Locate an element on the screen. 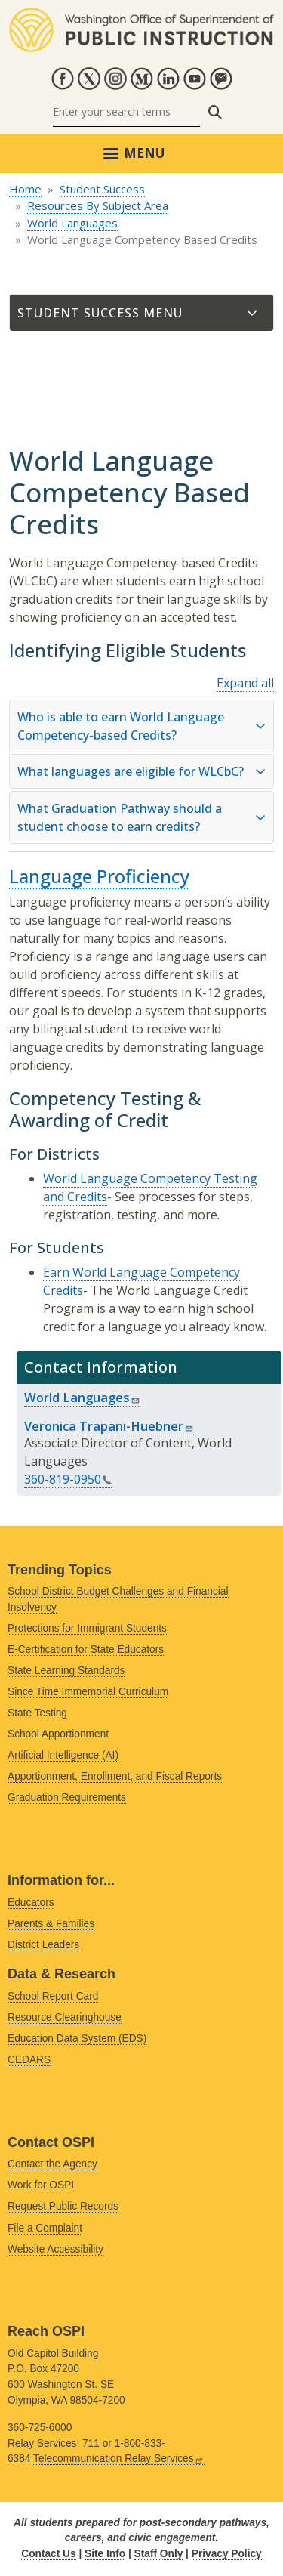 This screenshot has width=283, height=2576. Resources By Subject Area is located at coordinates (97, 205).